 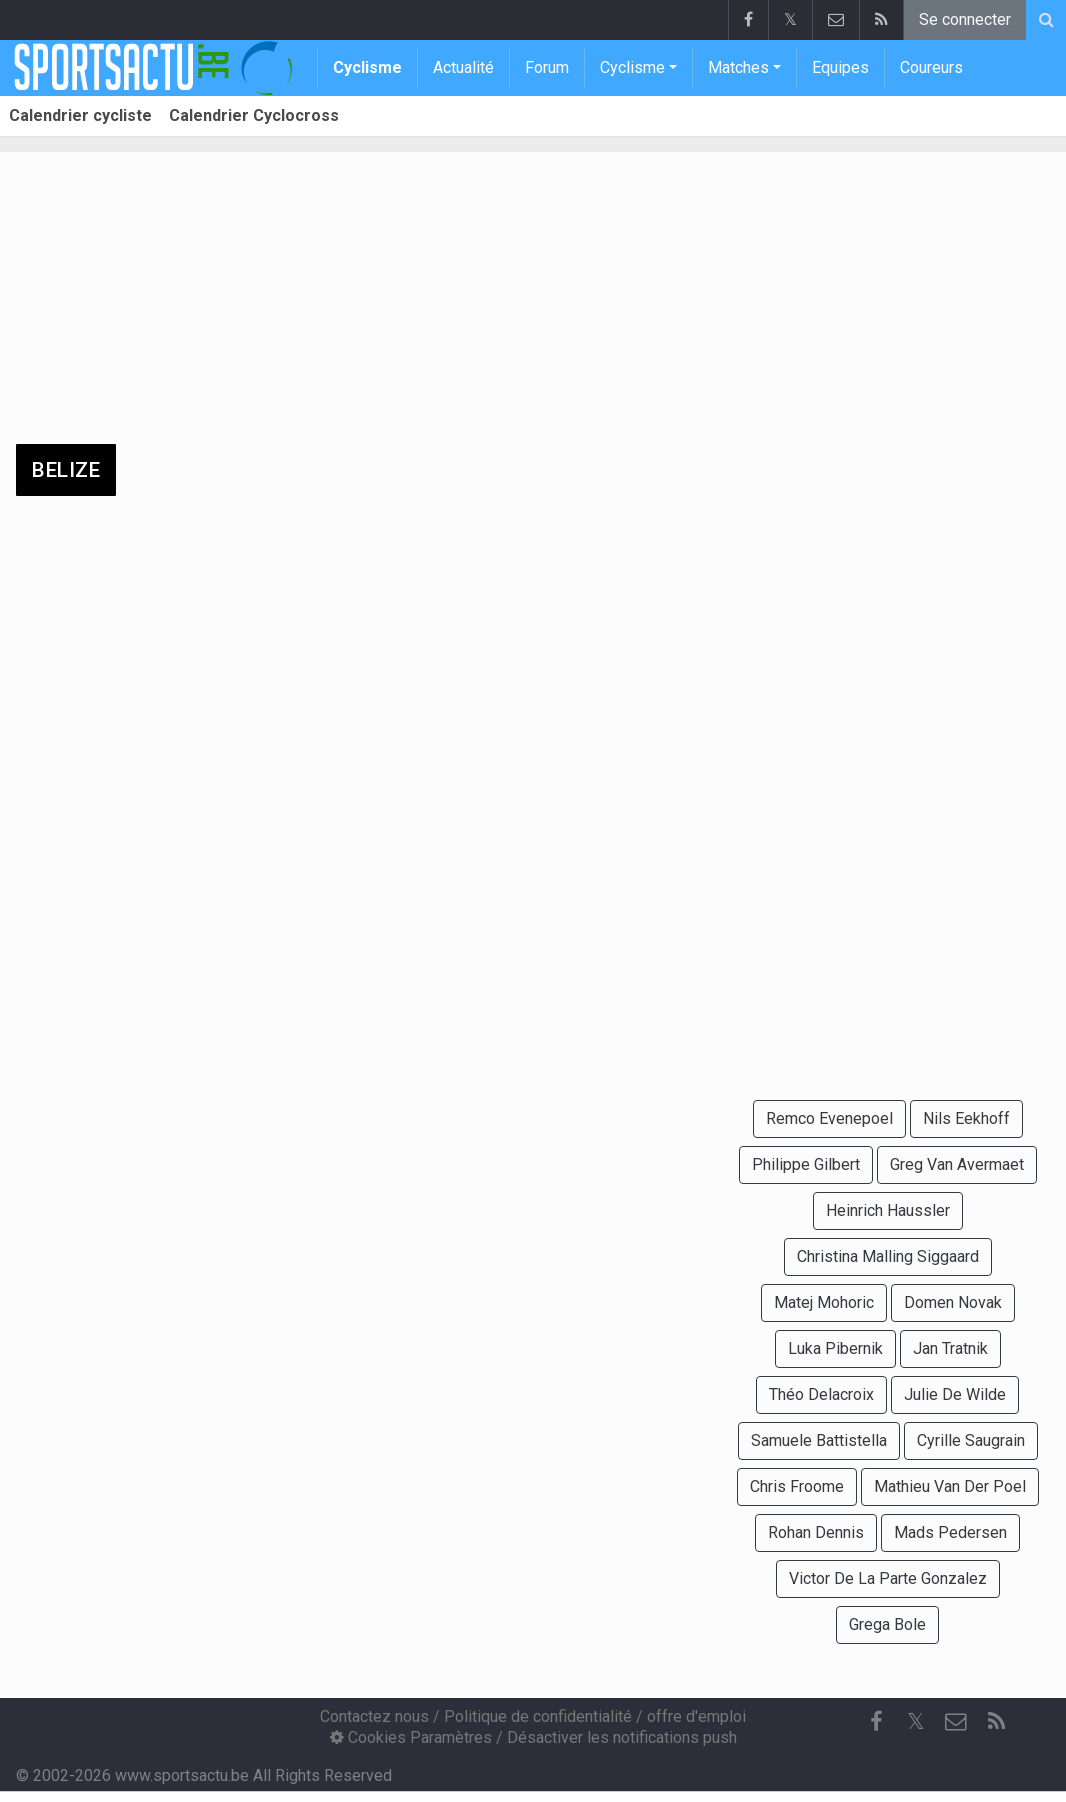 I want to click on Victor De La Parte Gonzalez, so click(x=888, y=1578).